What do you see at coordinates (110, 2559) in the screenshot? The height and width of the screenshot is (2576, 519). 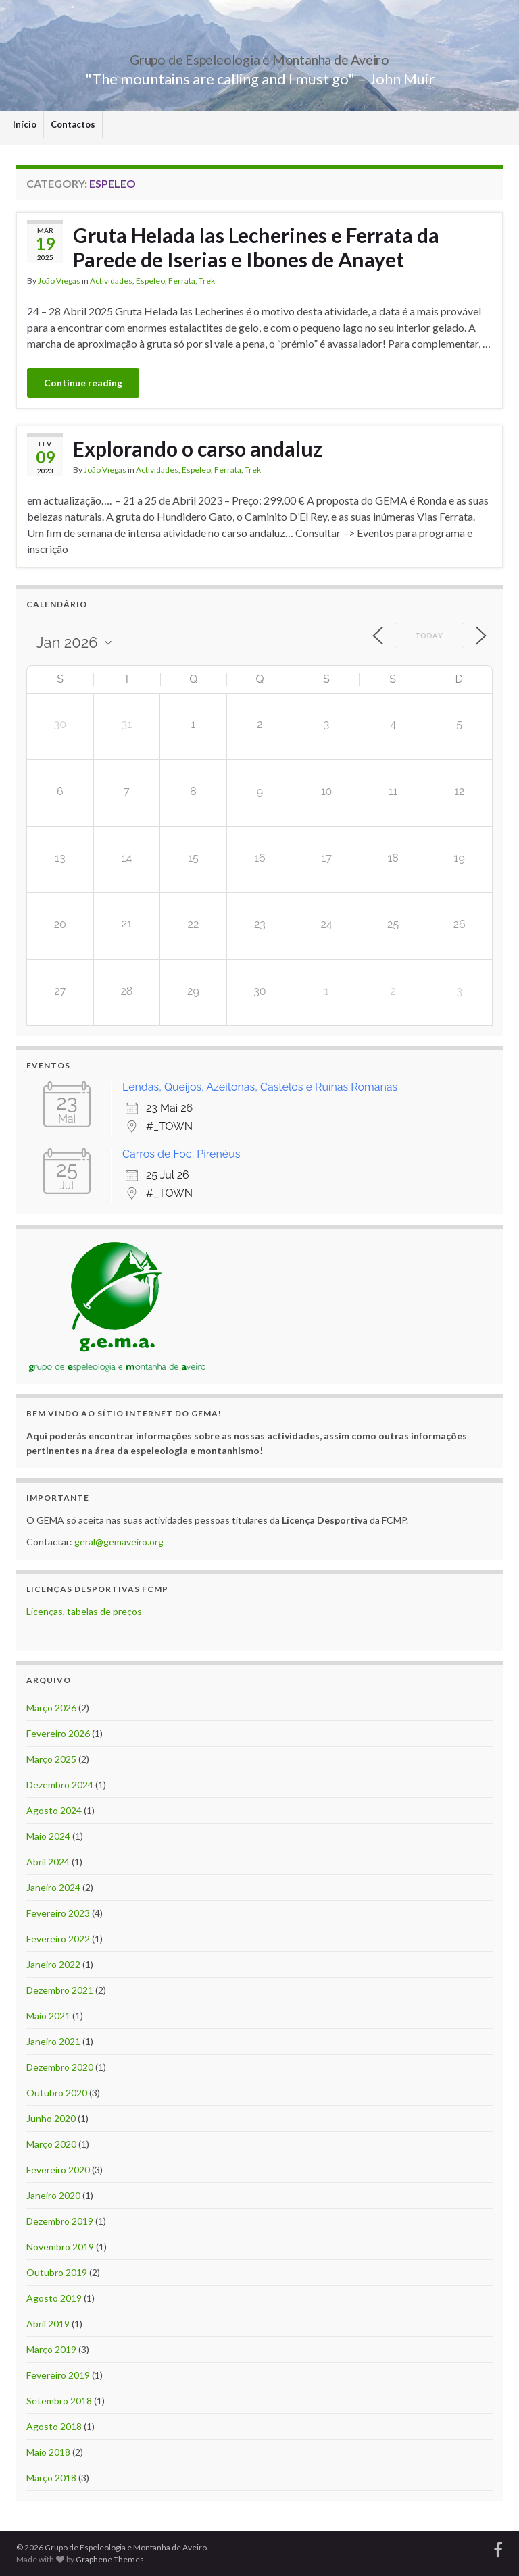 I see `Graphene Themes` at bounding box center [110, 2559].